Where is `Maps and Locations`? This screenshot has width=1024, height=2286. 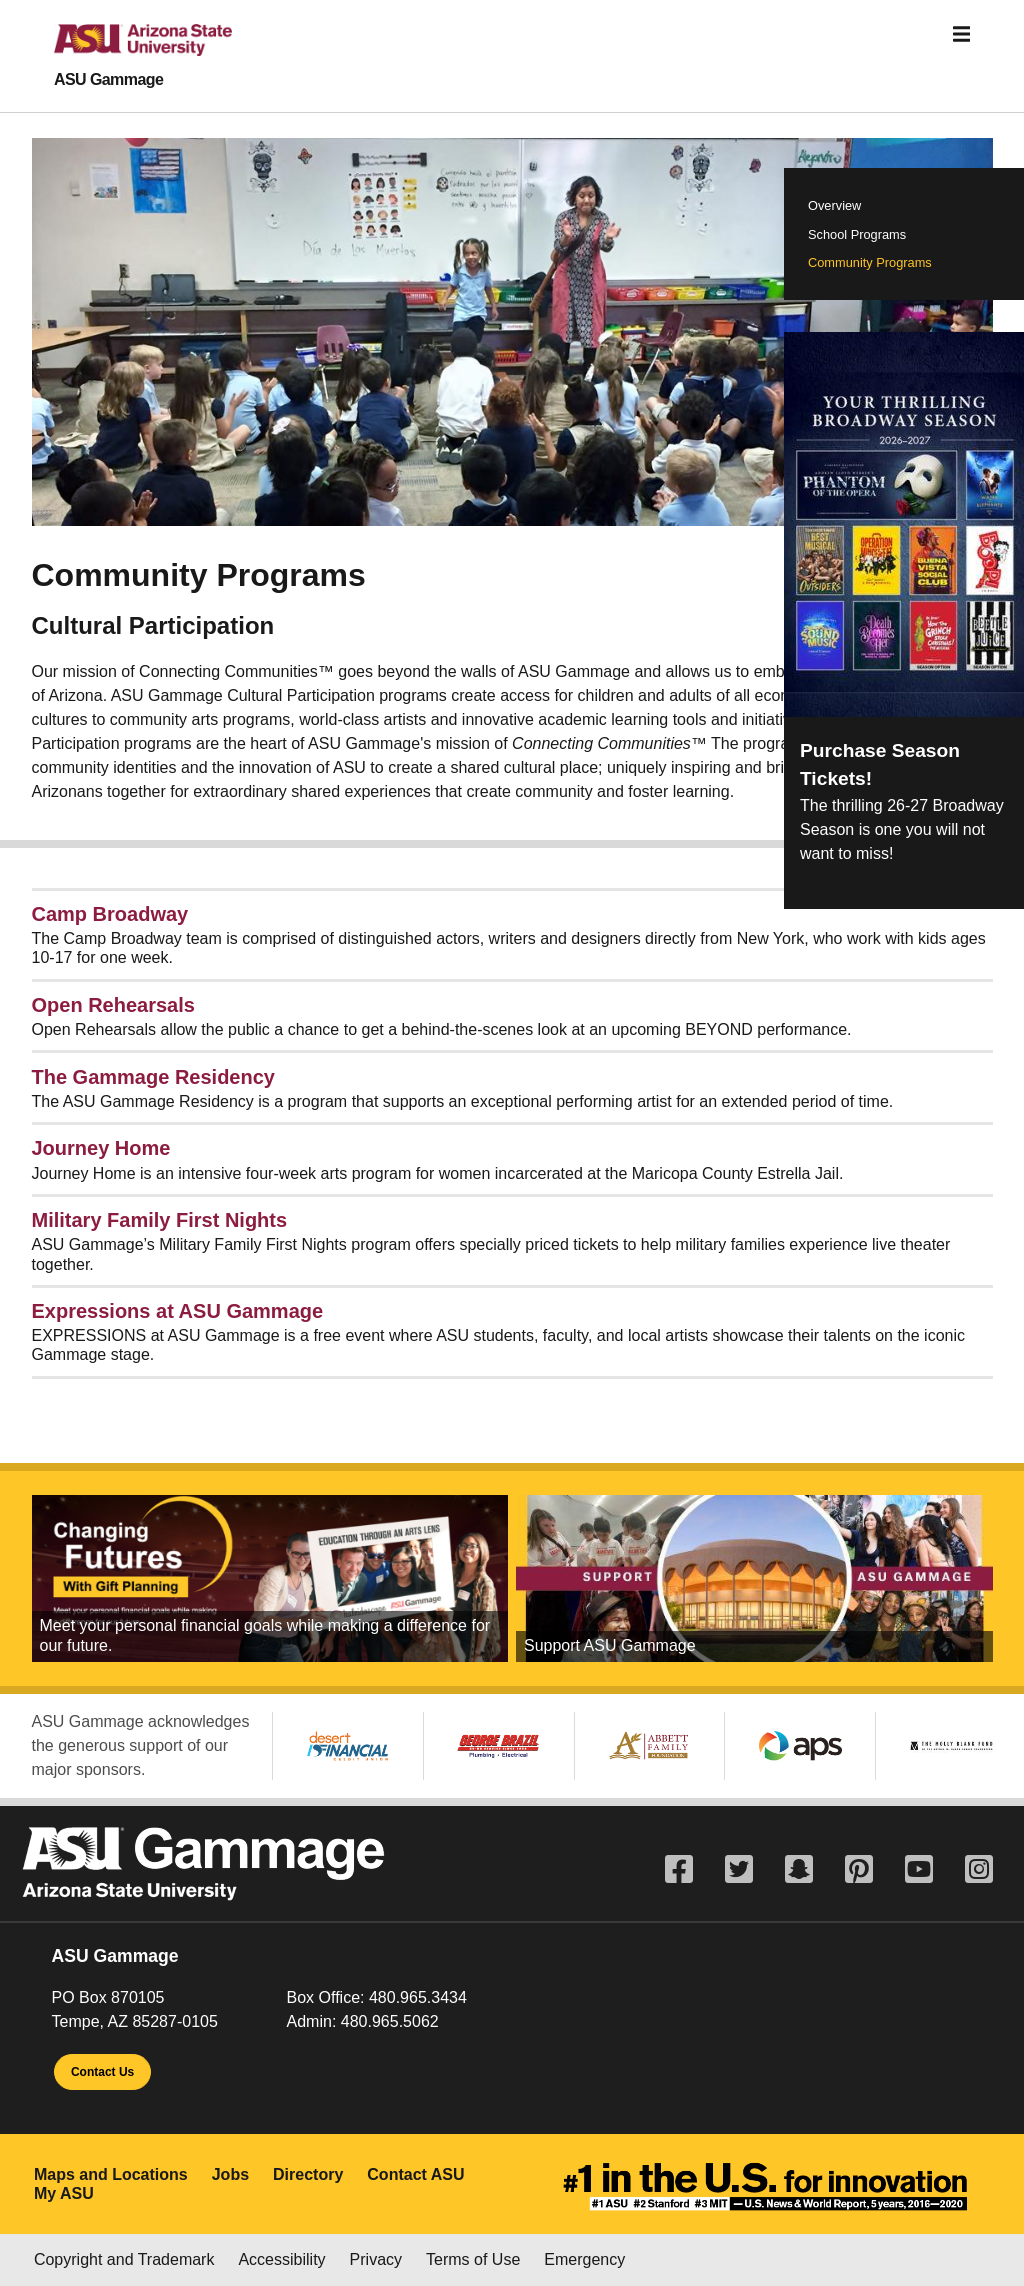
Maps and Locations is located at coordinates (111, 2174).